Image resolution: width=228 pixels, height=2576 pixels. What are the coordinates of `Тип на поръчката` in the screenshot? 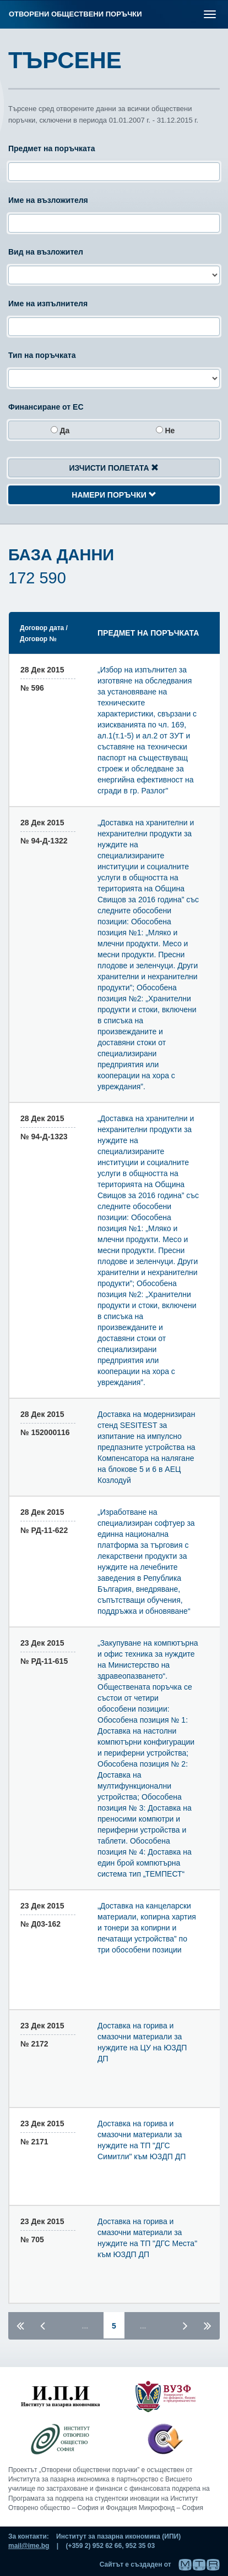 It's located at (41, 355).